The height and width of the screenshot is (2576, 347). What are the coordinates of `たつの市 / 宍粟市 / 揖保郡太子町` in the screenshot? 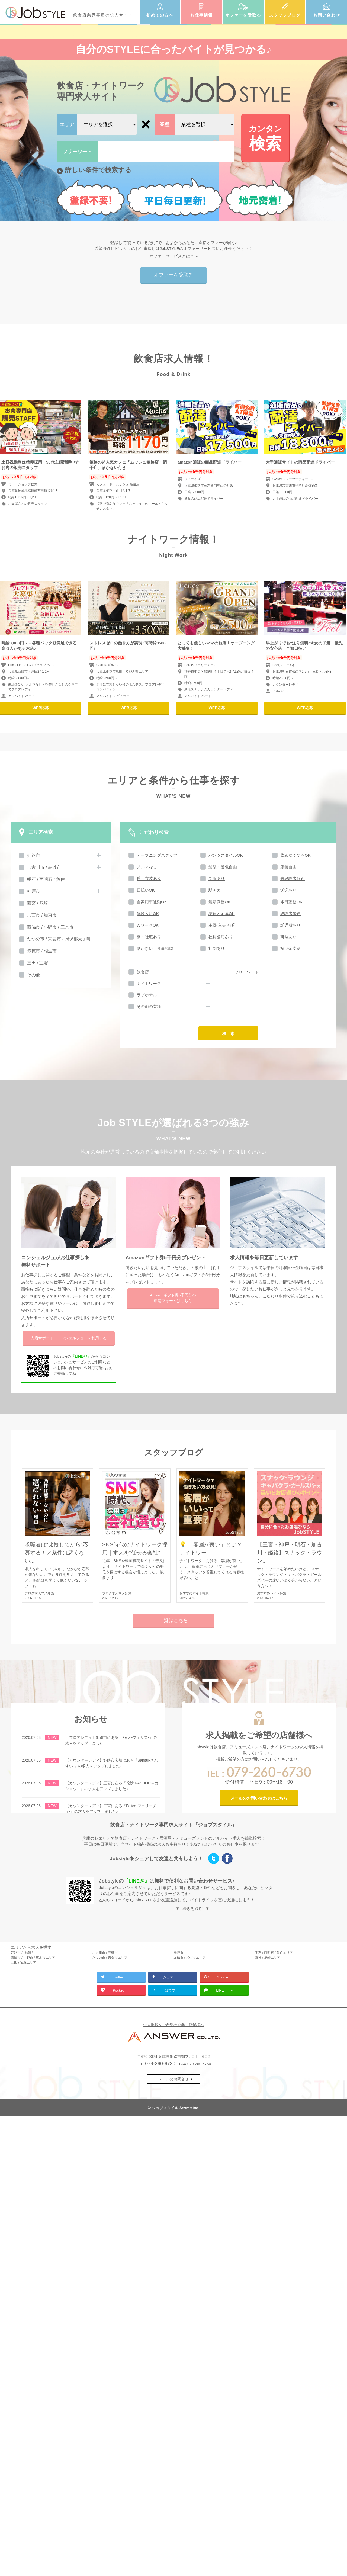 It's located at (59, 939).